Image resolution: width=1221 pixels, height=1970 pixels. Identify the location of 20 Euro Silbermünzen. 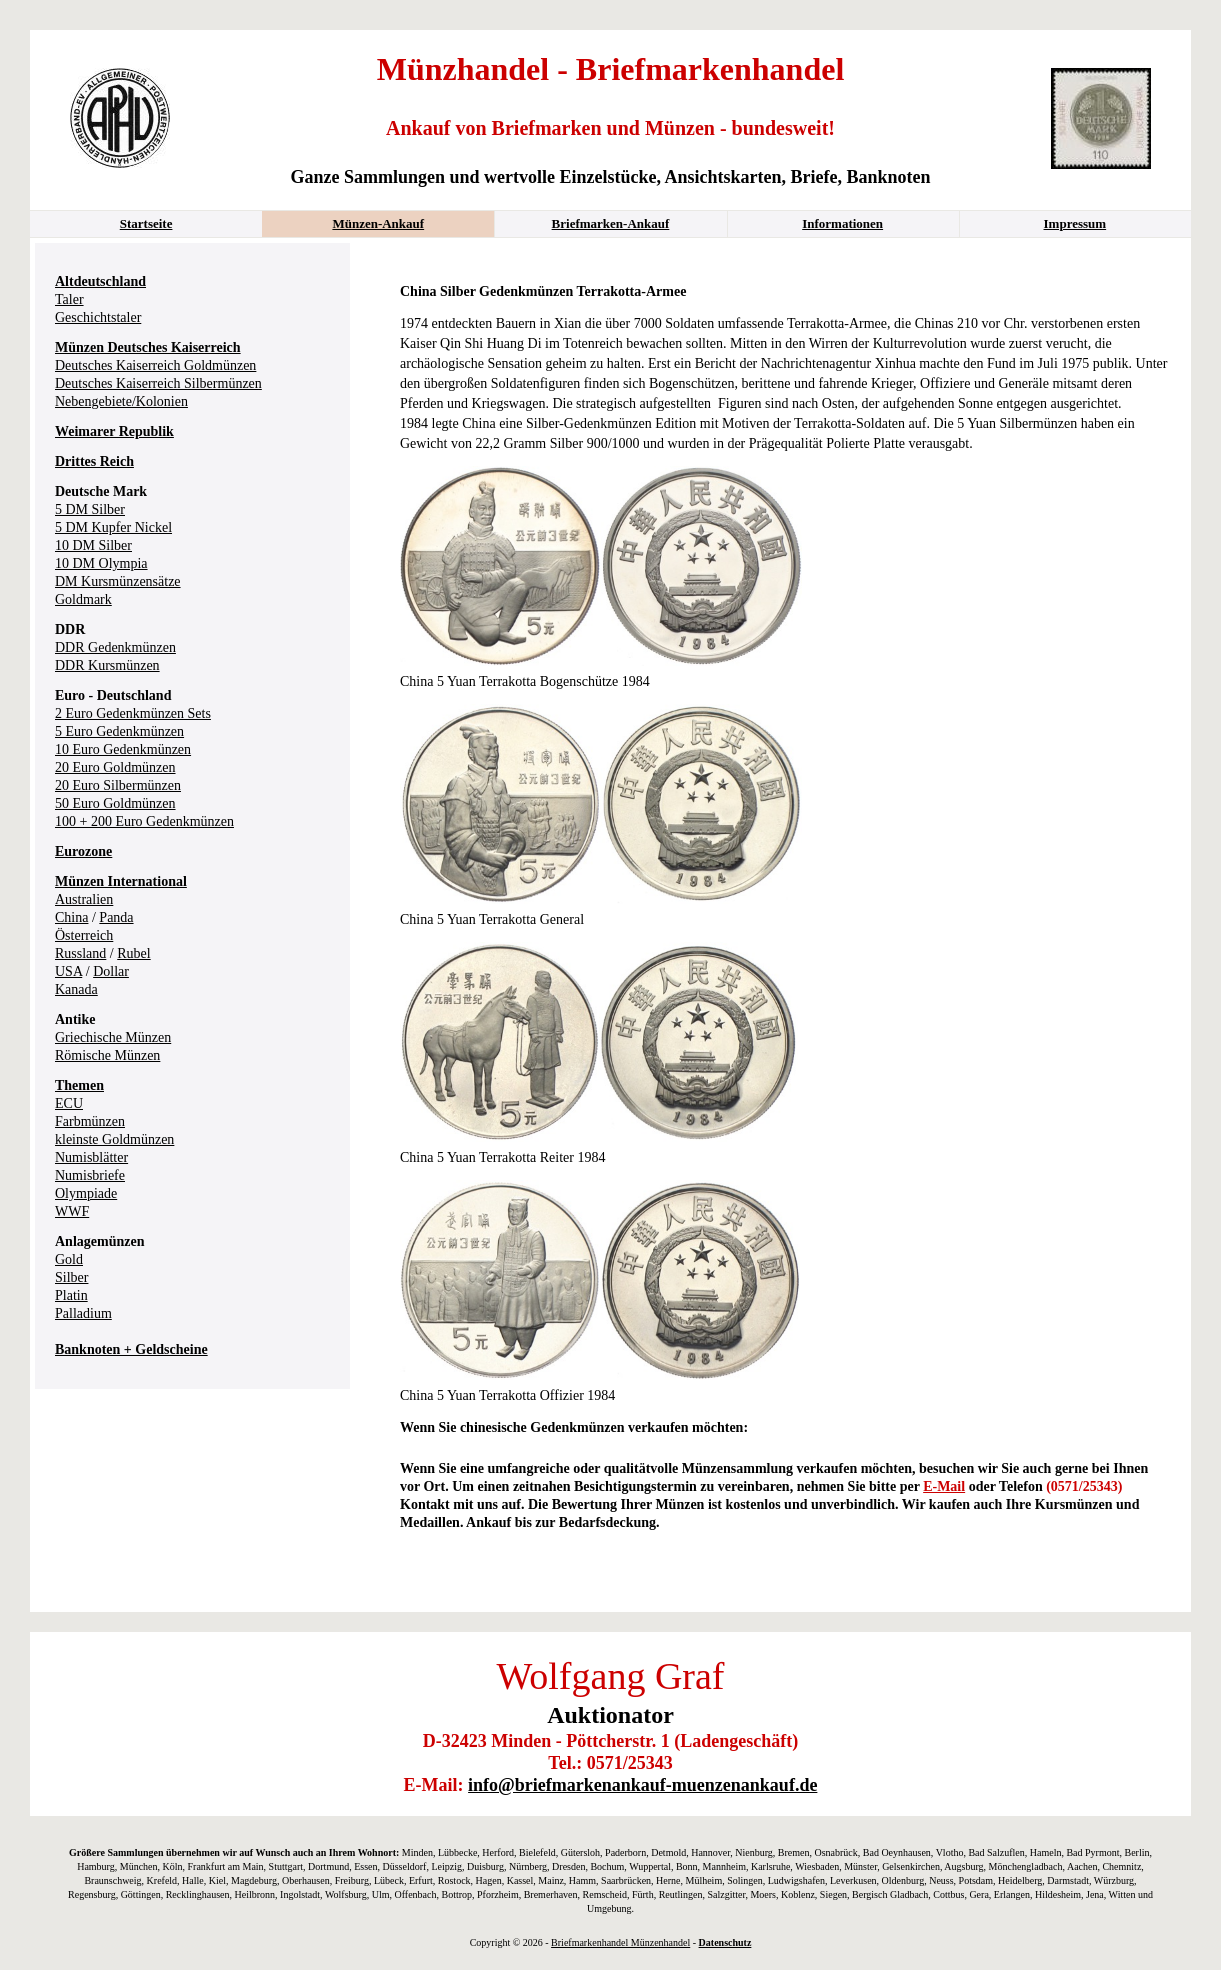
(118, 785).